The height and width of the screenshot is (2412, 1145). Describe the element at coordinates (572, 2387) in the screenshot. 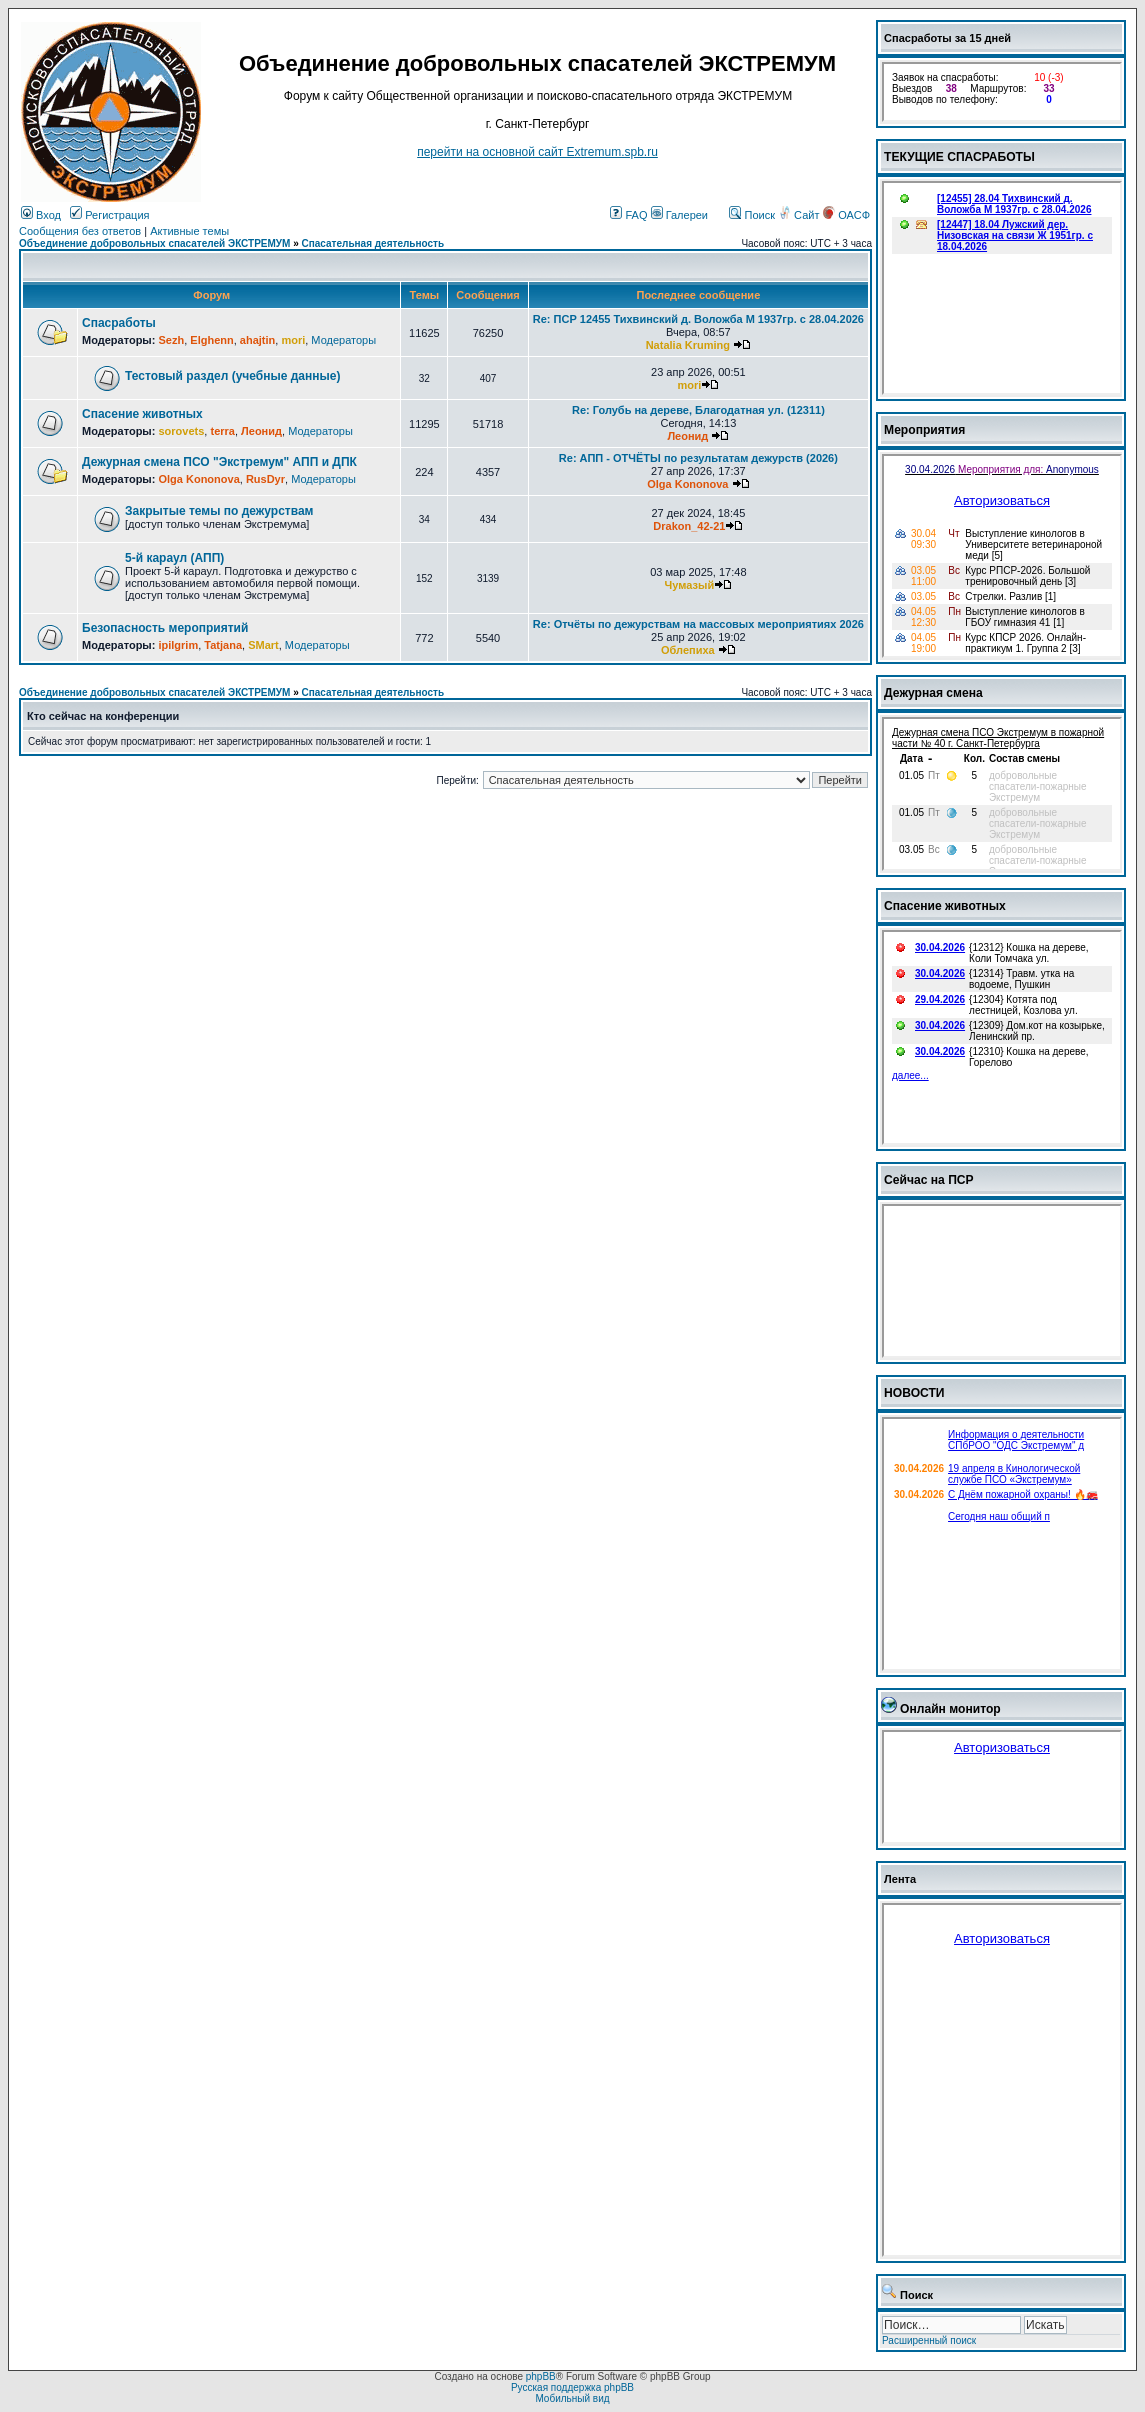

I see `Русская поддержка phpBB` at that location.